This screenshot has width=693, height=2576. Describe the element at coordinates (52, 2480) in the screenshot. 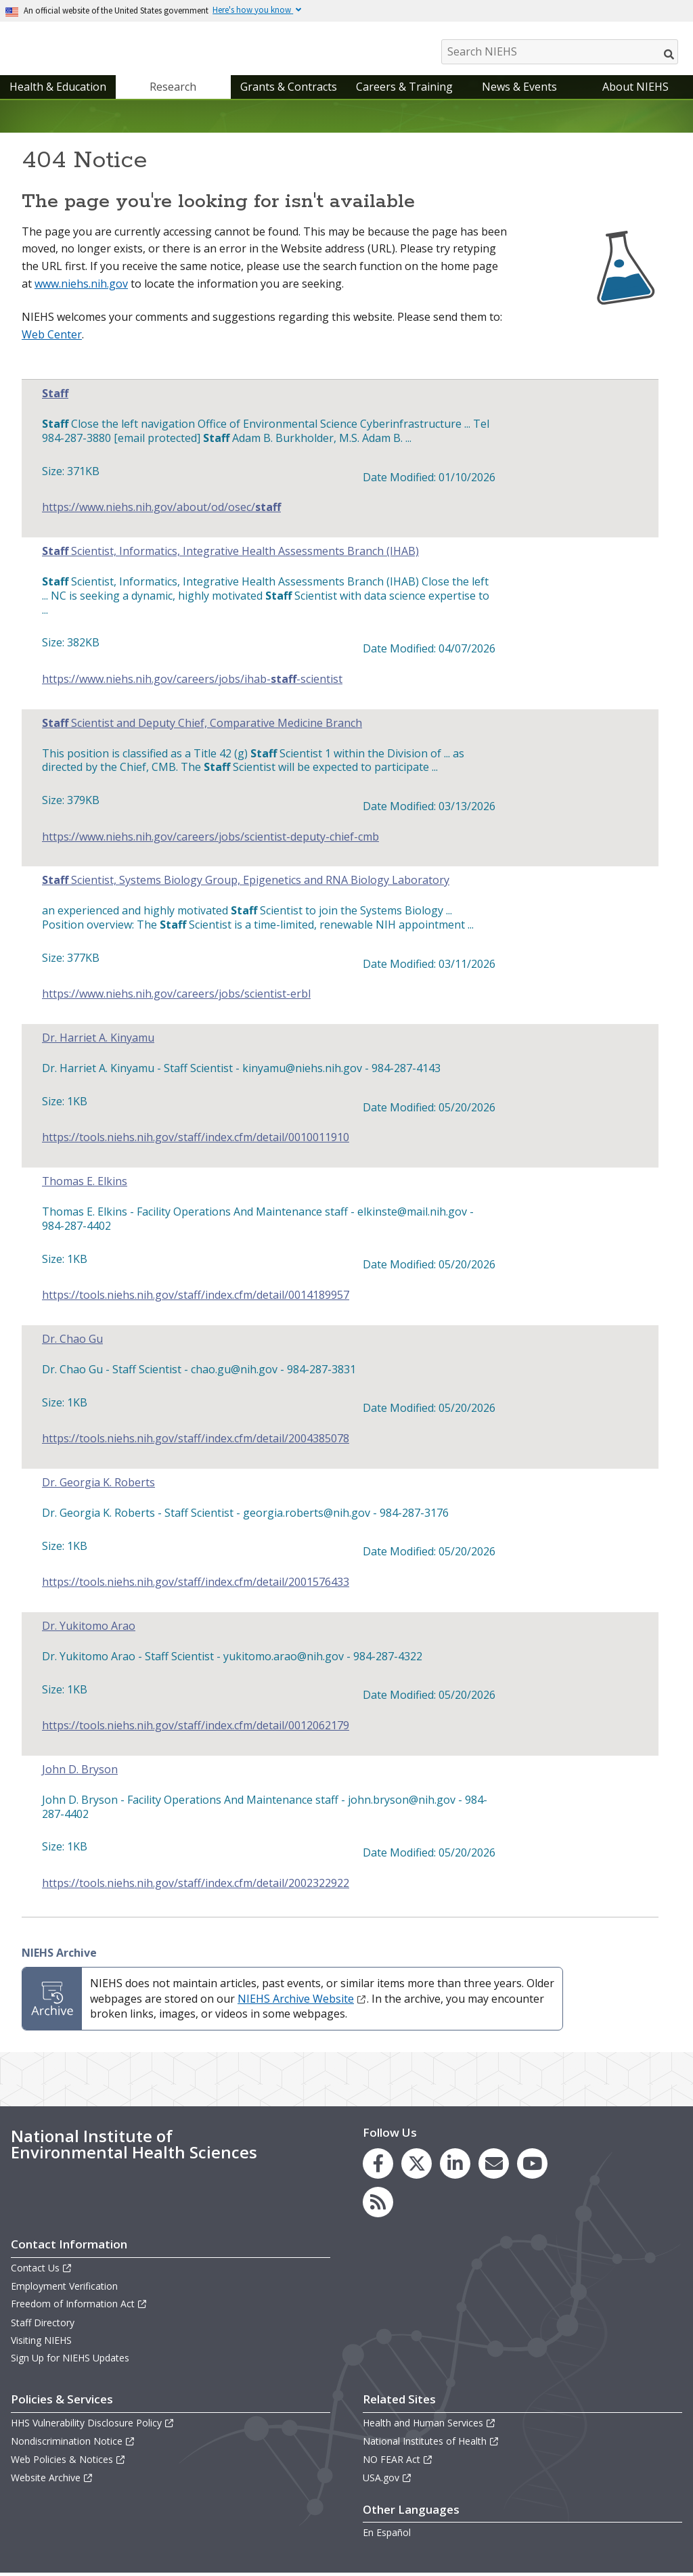

I see `Website Archive` at that location.